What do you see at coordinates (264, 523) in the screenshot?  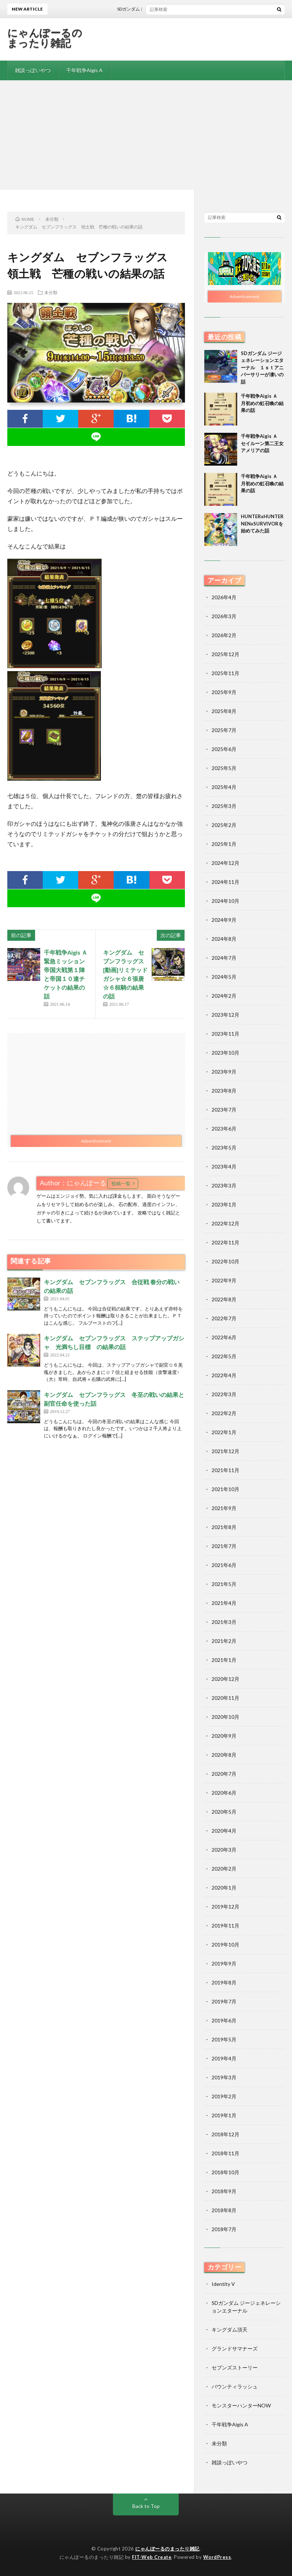 I see `HUNTERxHUNTER NENxSURVIVORを始めてみた話` at bounding box center [264, 523].